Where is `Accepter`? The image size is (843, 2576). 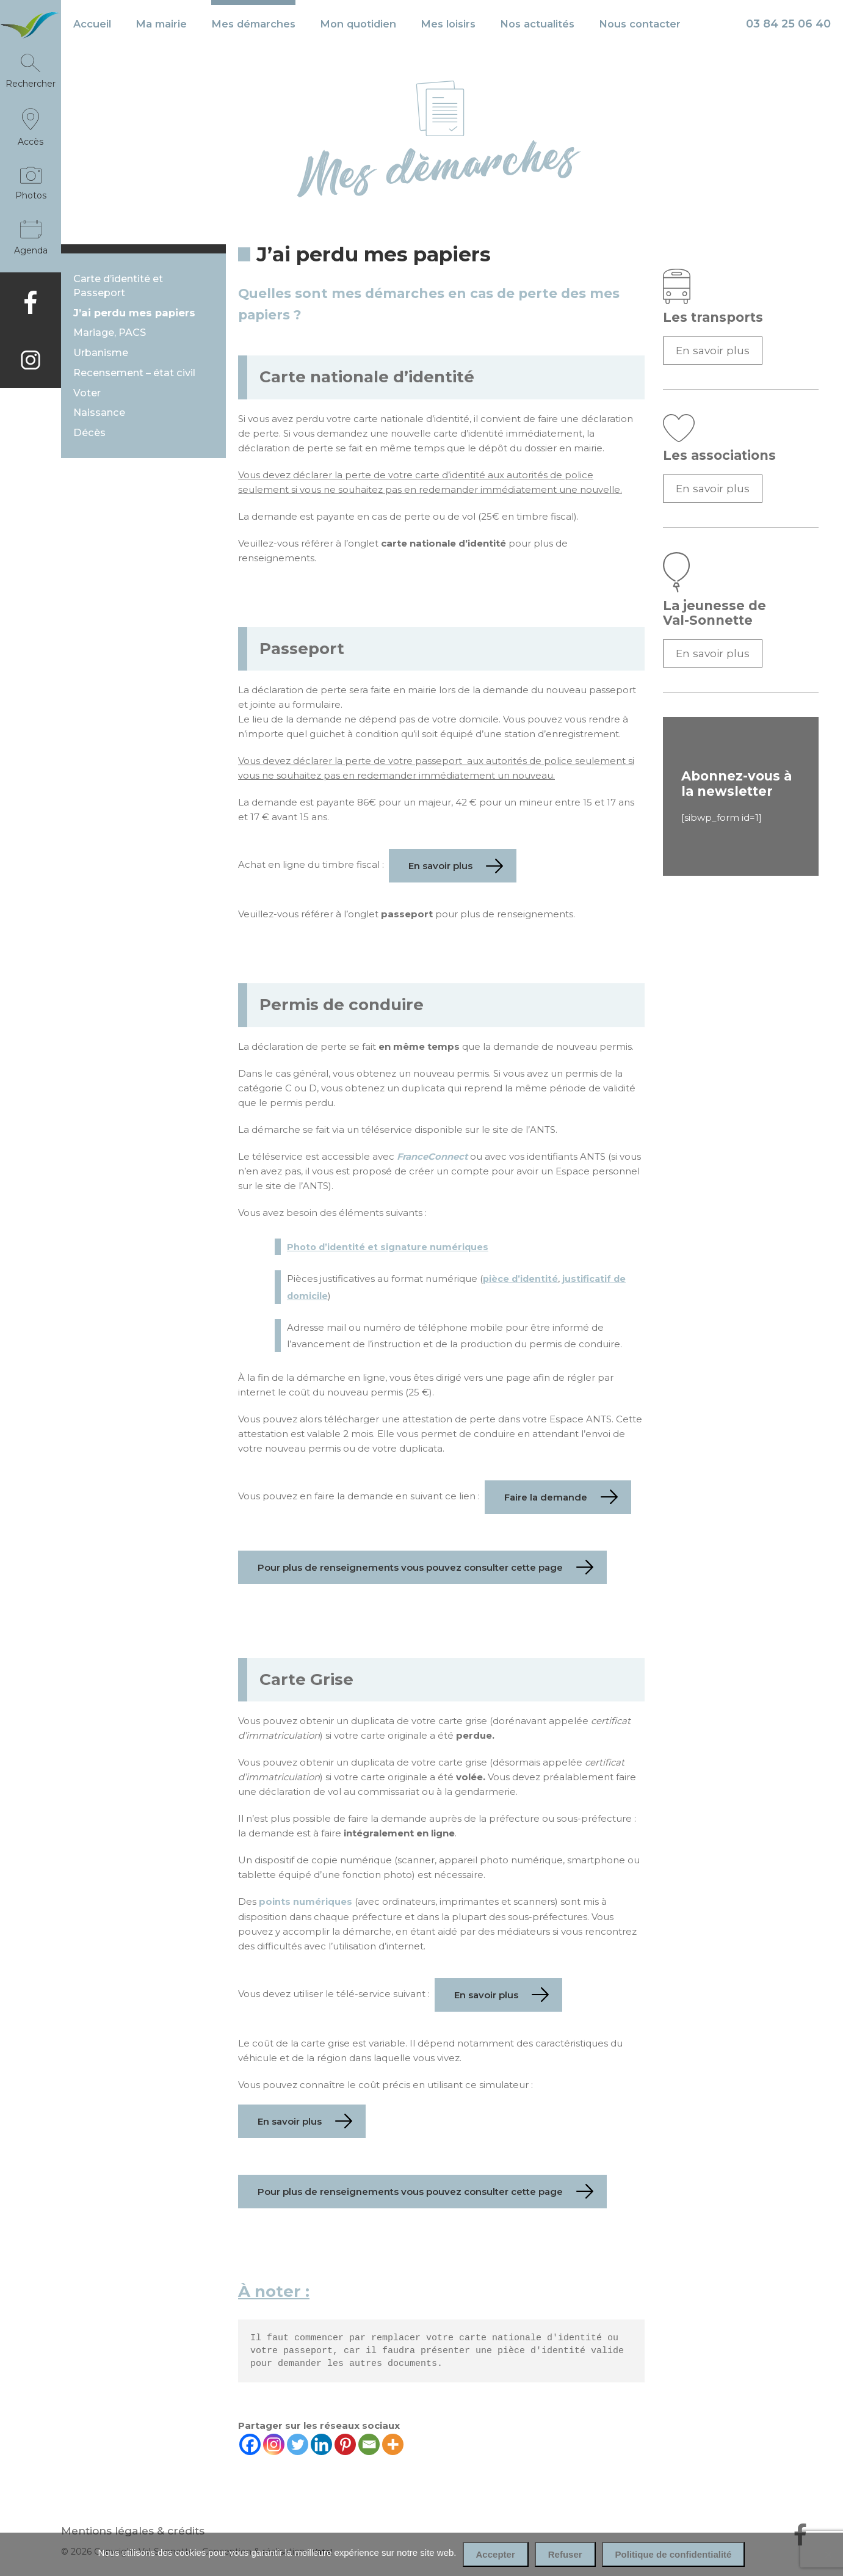
Accepter is located at coordinates (495, 2554).